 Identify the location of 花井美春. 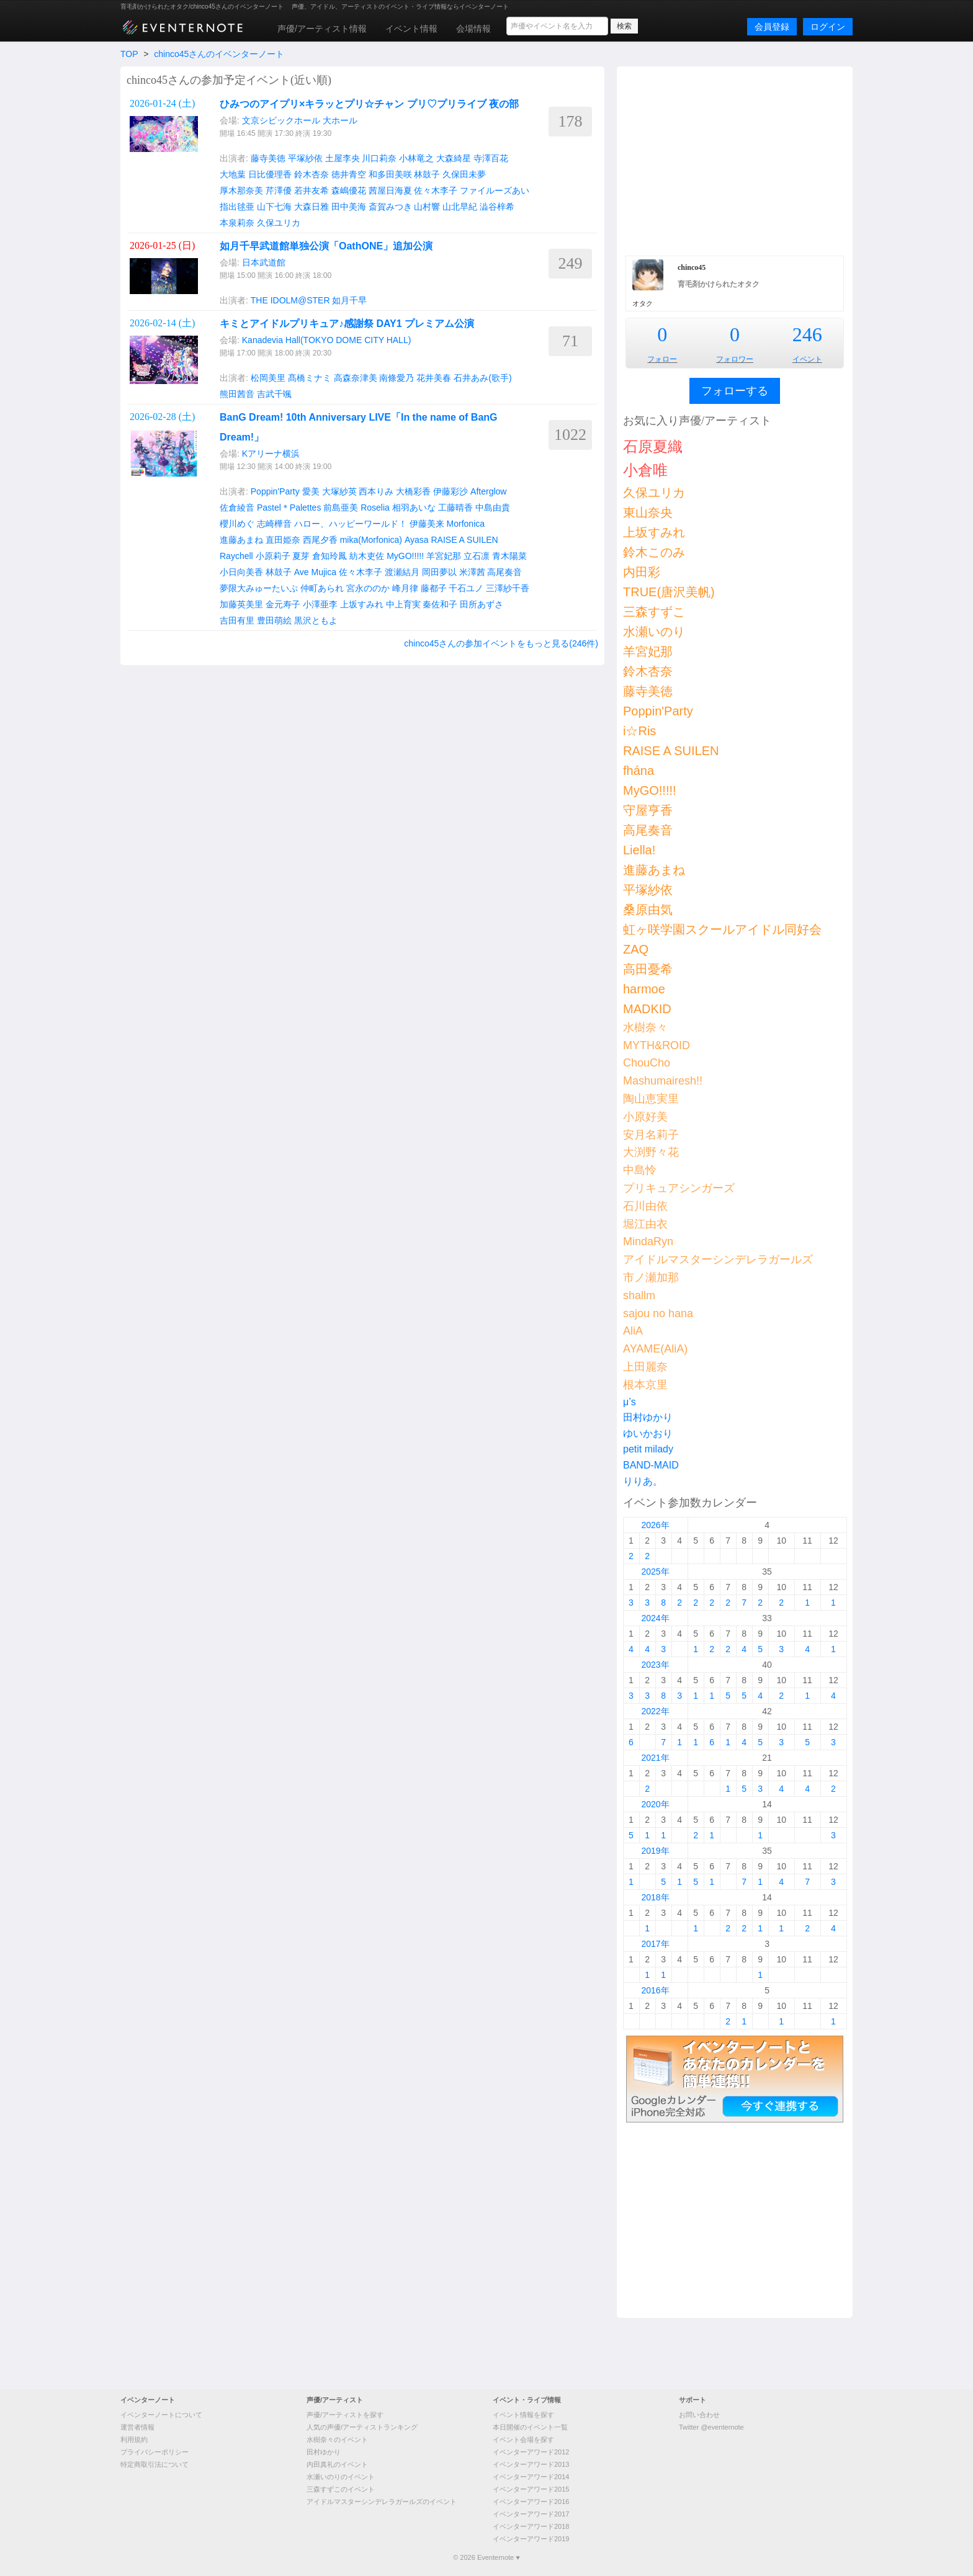
(433, 378).